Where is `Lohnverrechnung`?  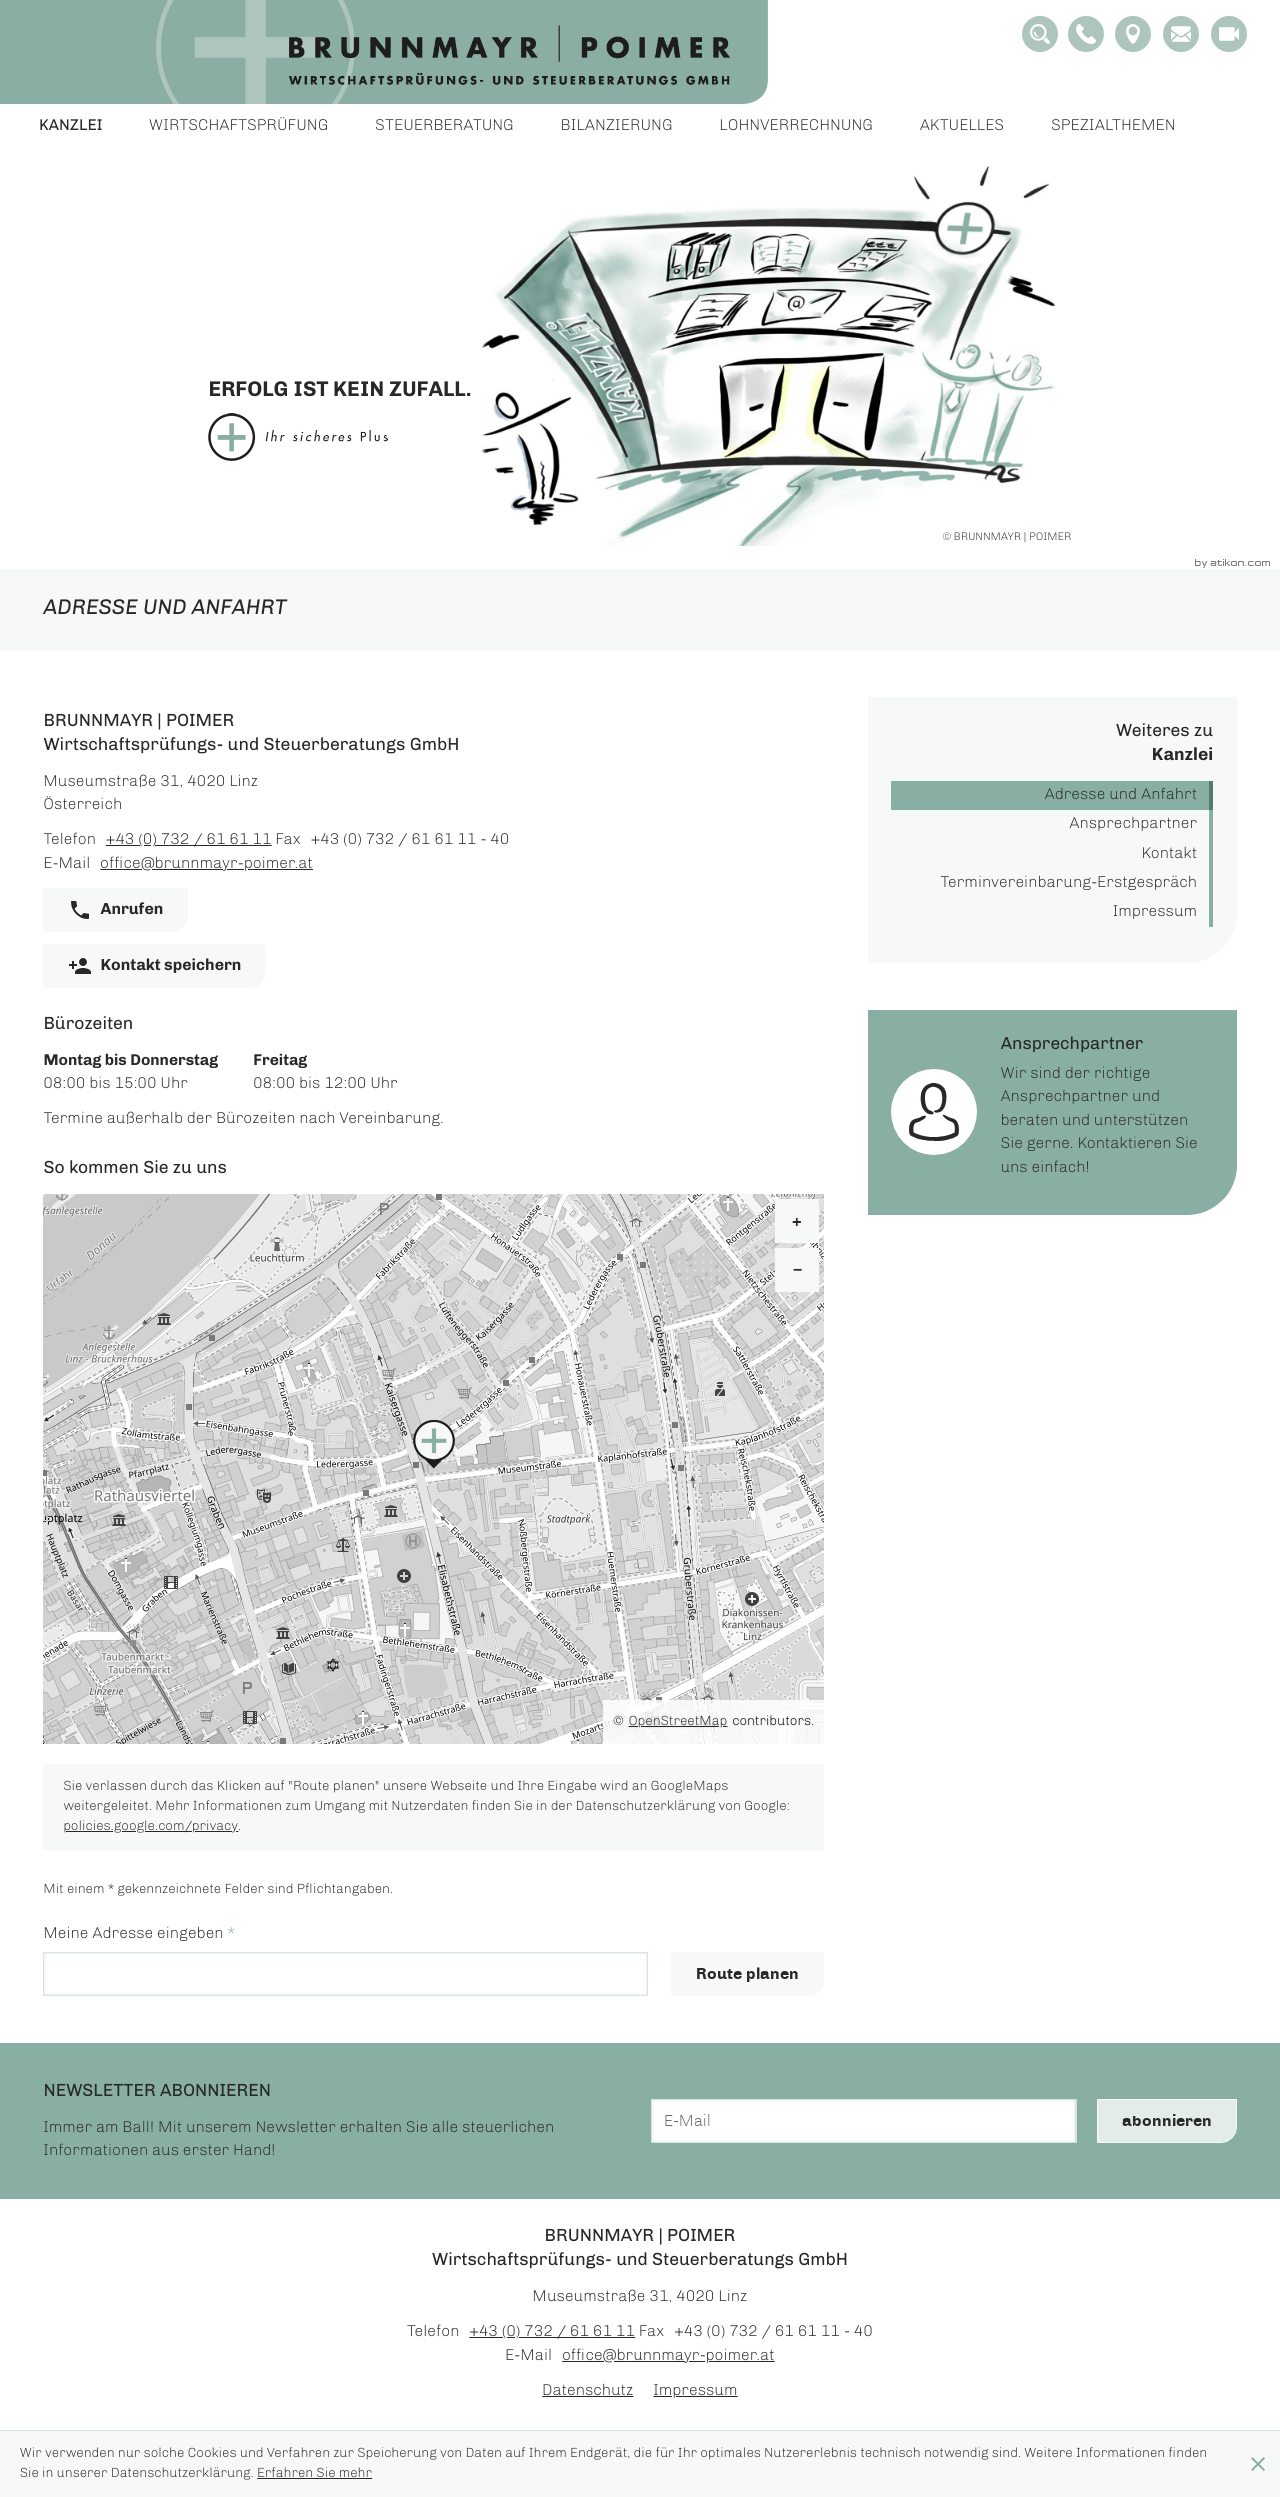
Lohnverrechnung is located at coordinates (796, 126).